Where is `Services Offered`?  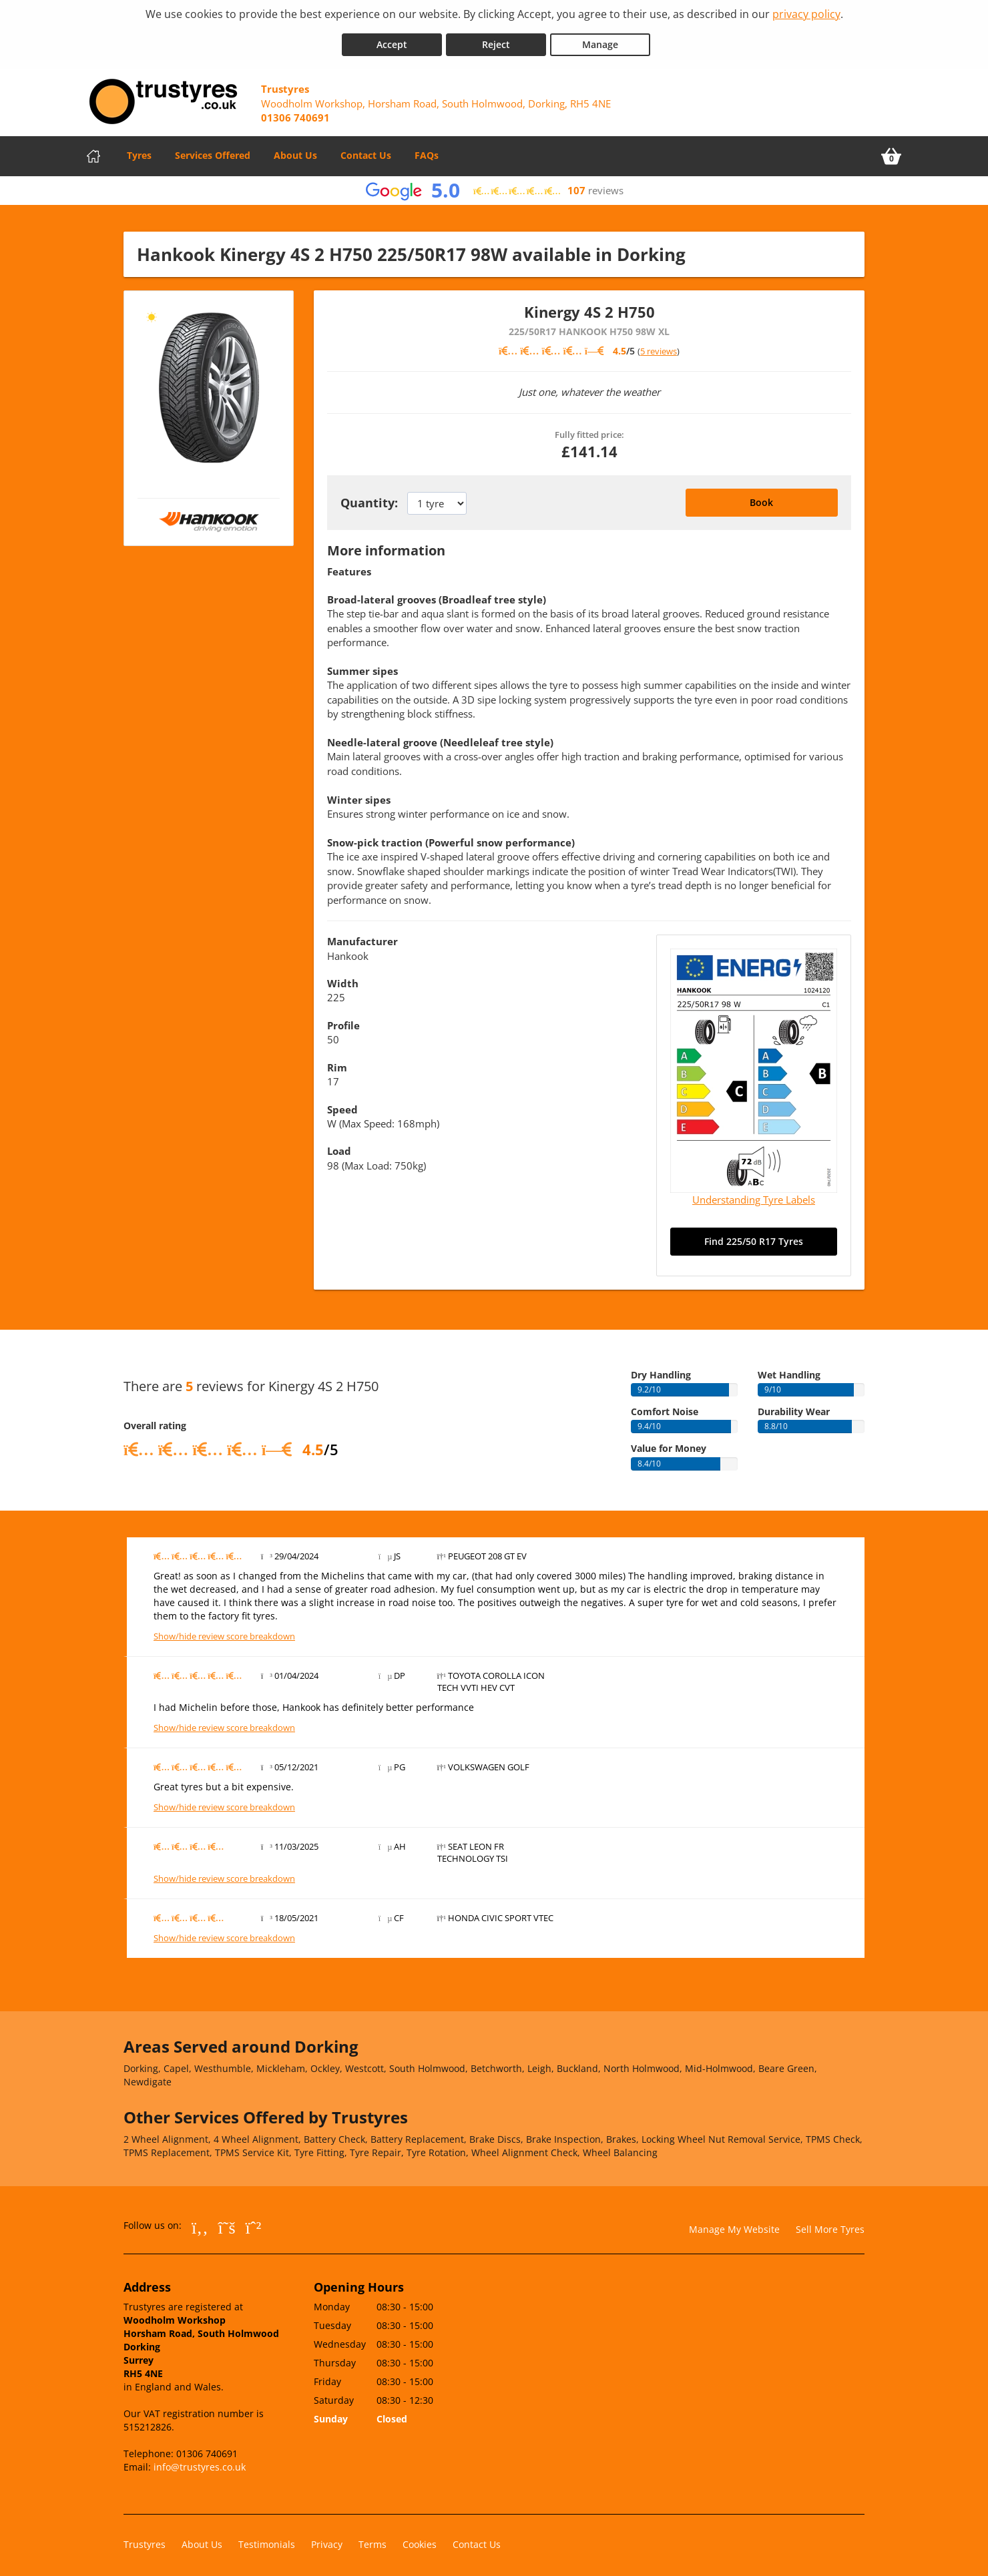
Services Offered is located at coordinates (212, 150).